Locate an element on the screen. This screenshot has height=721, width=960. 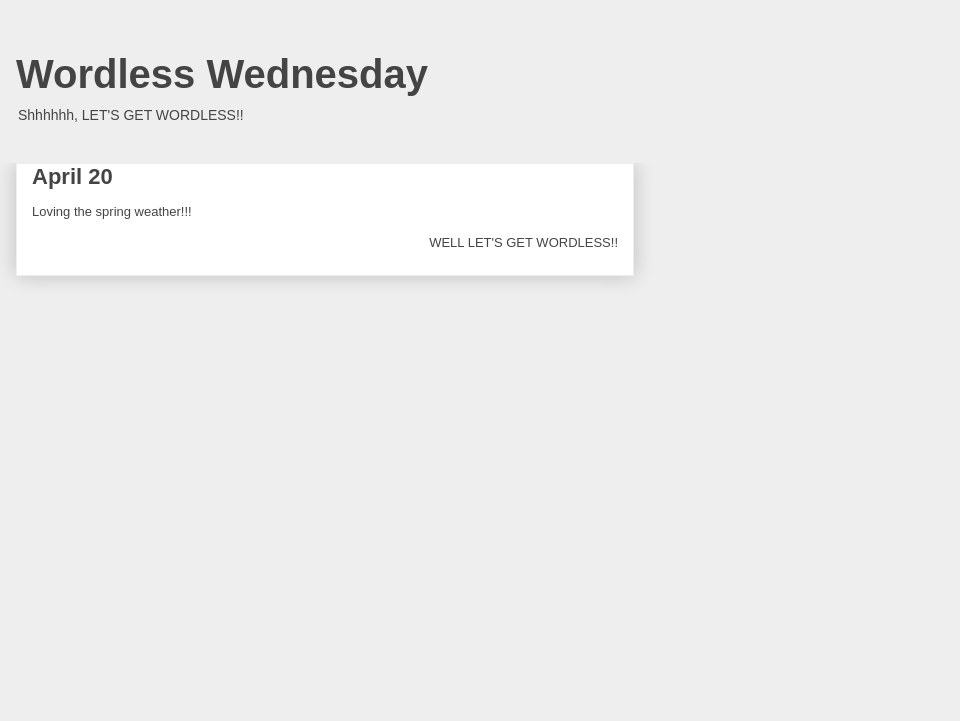
Wordless Wednesday is located at coordinates (222, 74).